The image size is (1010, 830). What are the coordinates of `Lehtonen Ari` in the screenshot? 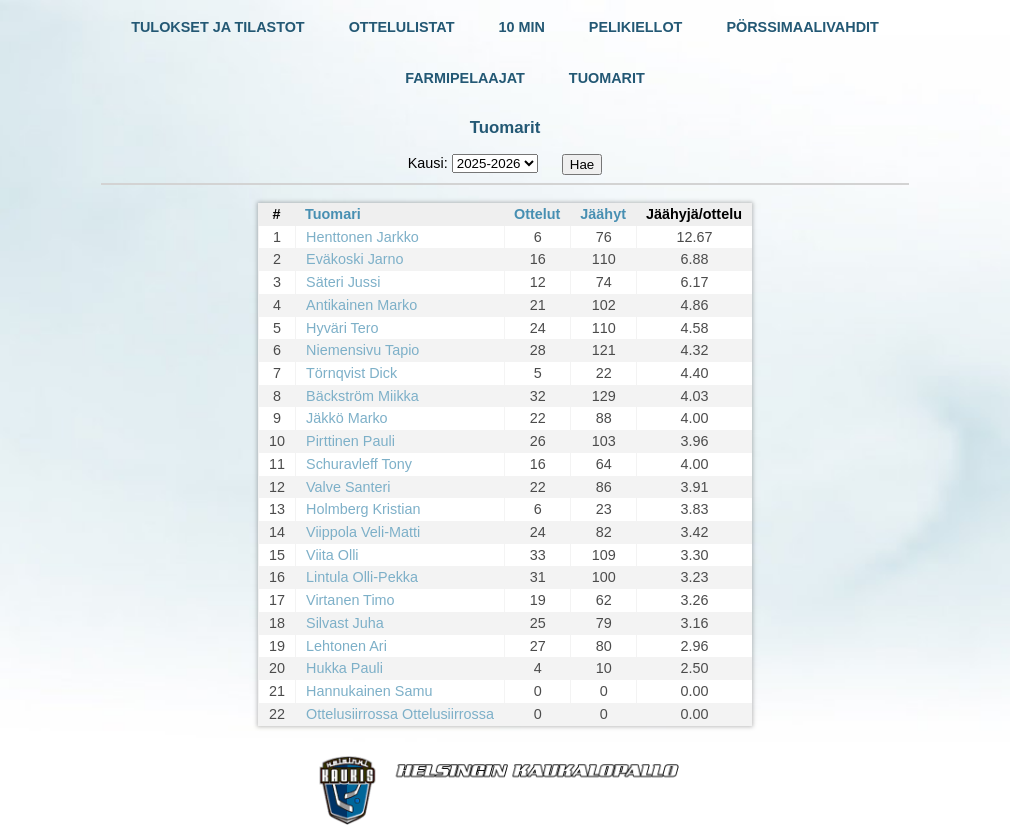 It's located at (346, 646).